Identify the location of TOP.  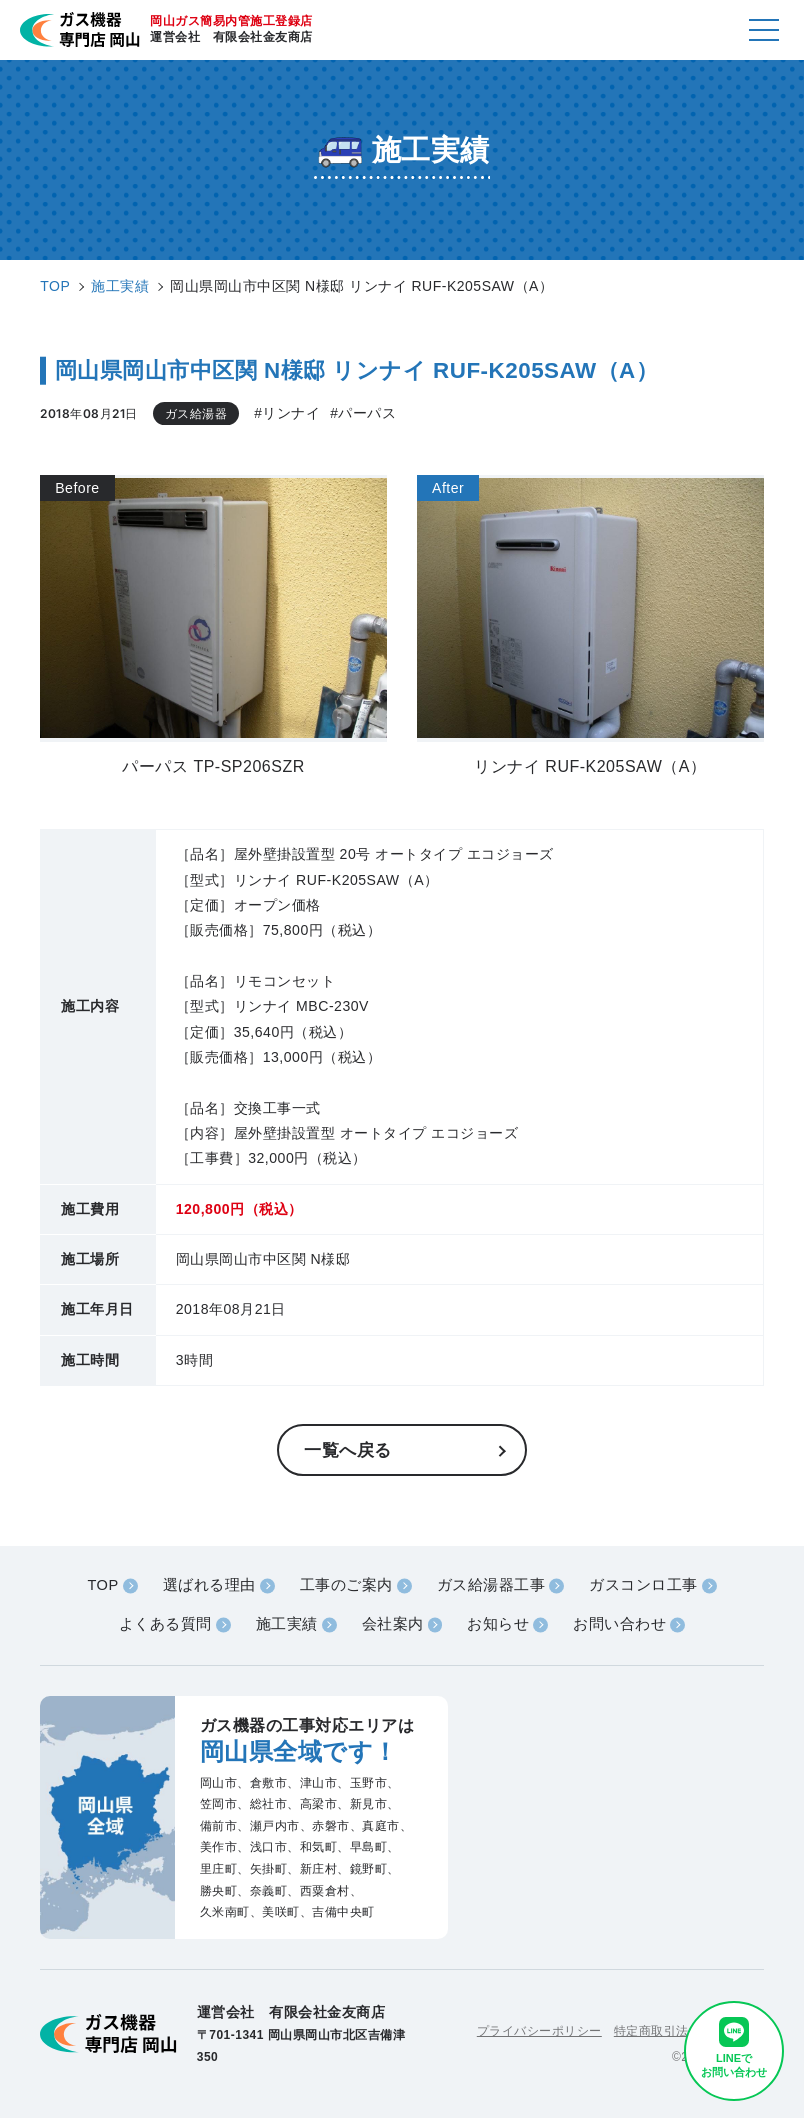
(102, 1586).